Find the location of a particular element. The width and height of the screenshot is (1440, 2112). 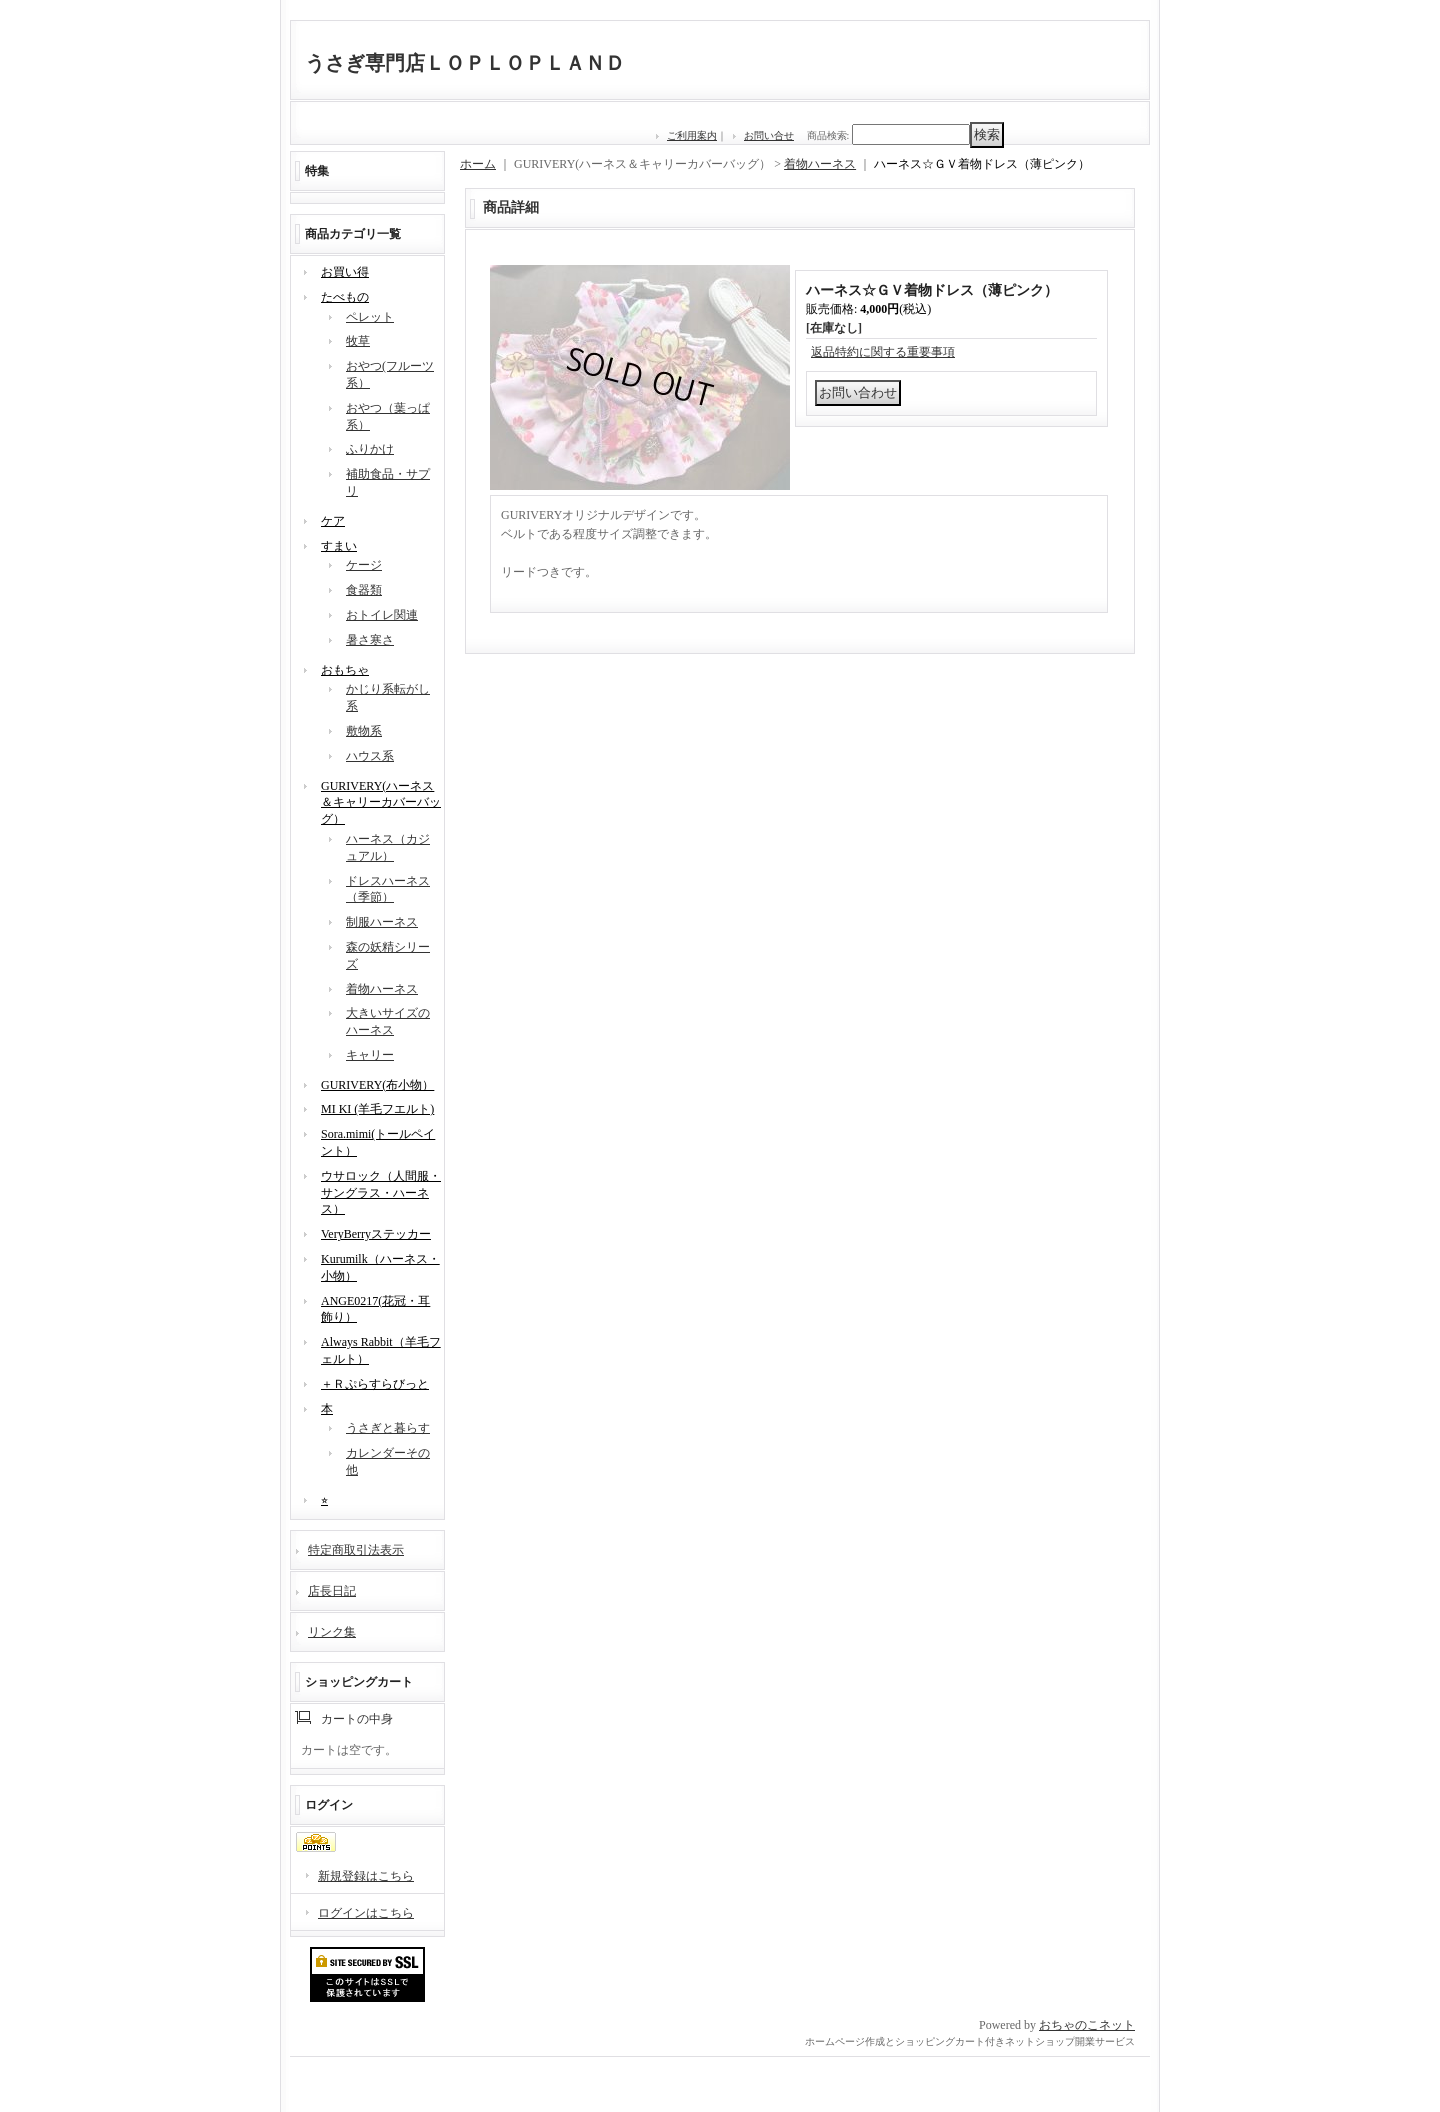

GURIVERY(ハーネス＆キャリーカバーバッグ） is located at coordinates (381, 803).